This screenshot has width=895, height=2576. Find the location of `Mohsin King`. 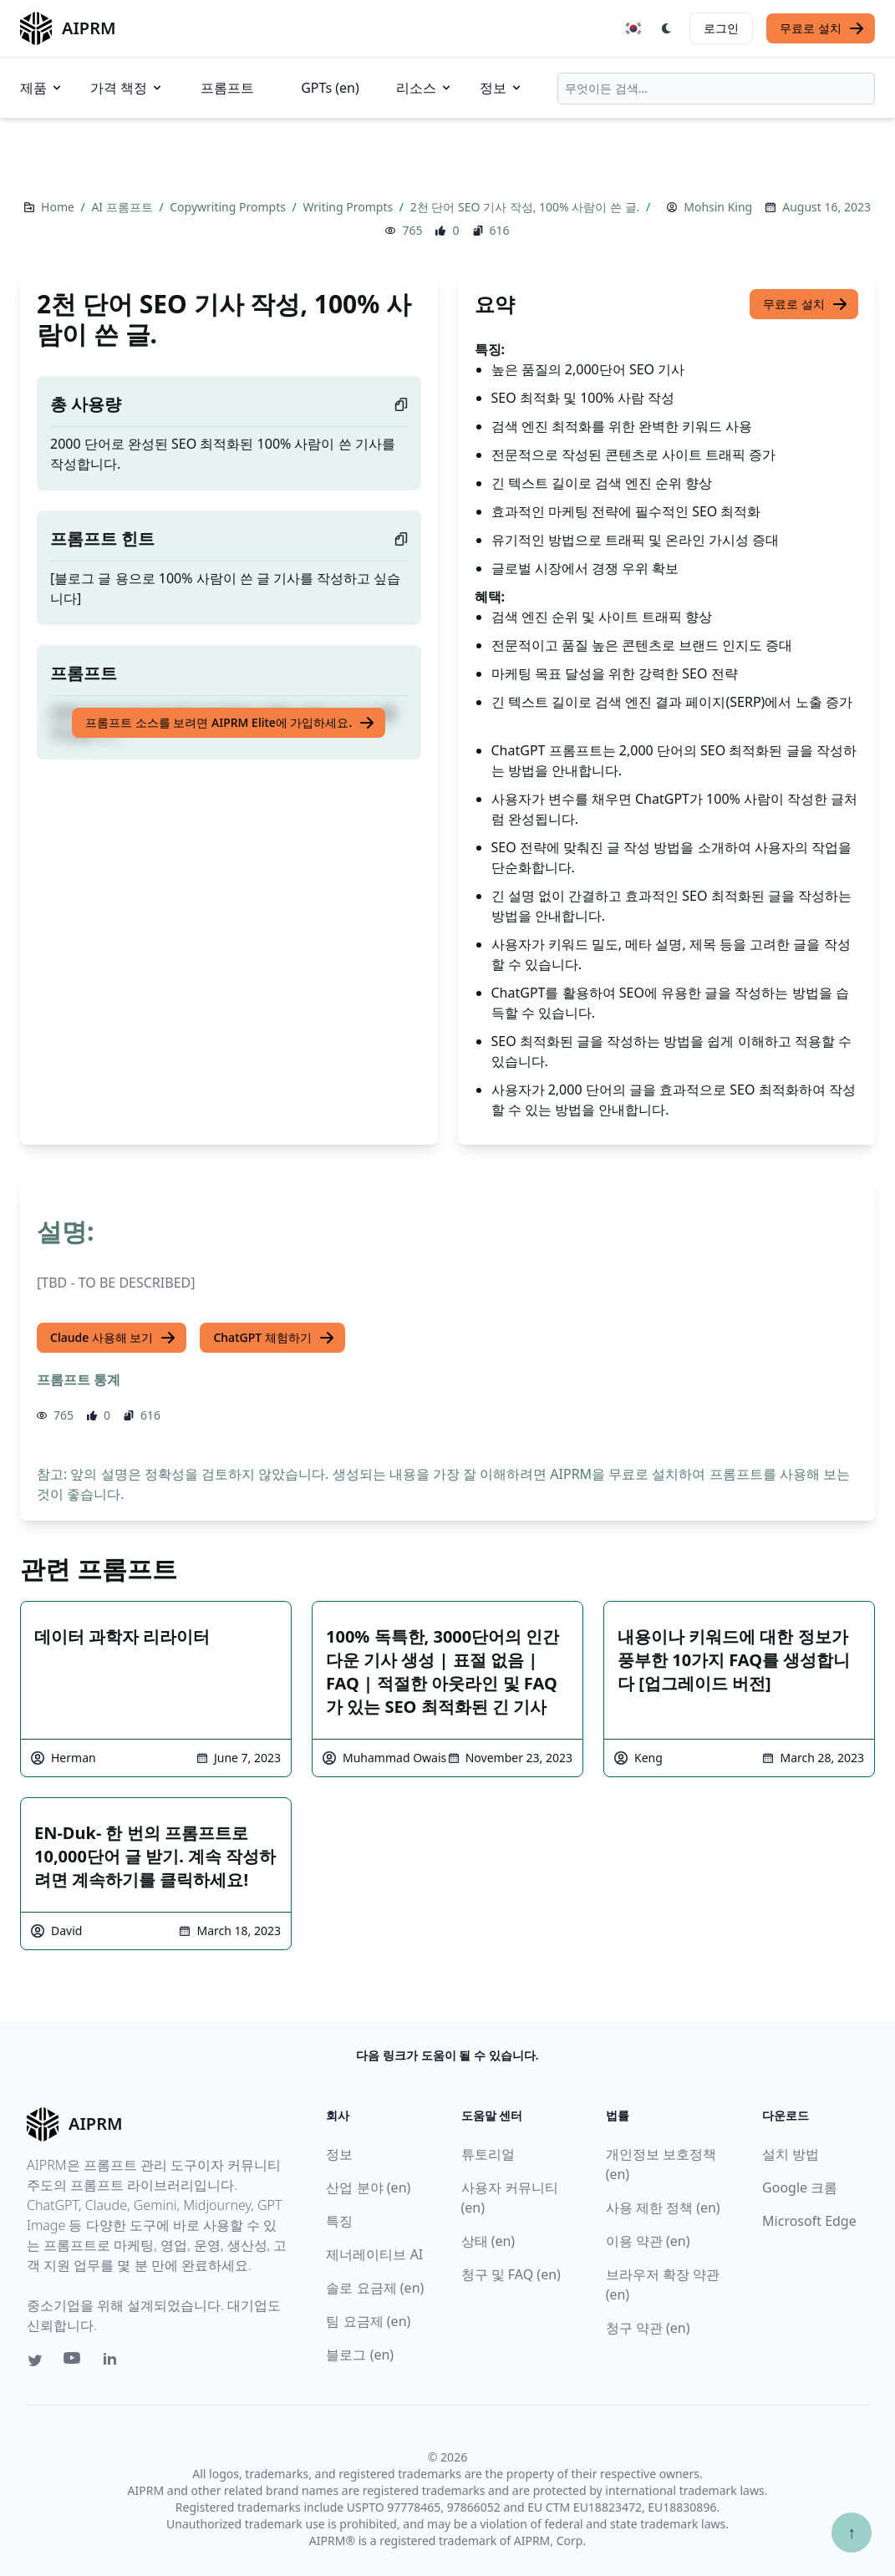

Mohsin King is located at coordinates (718, 207).